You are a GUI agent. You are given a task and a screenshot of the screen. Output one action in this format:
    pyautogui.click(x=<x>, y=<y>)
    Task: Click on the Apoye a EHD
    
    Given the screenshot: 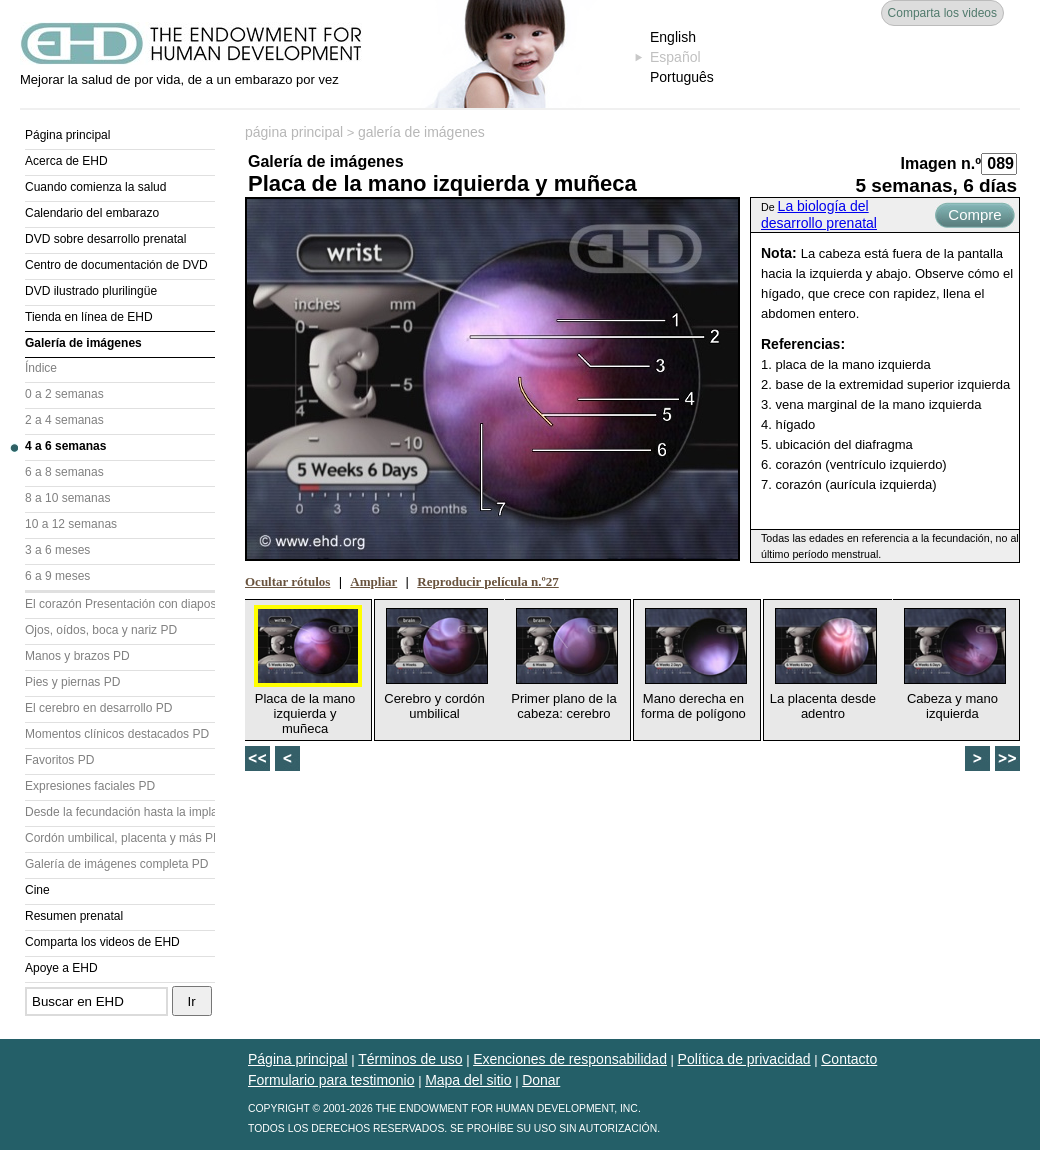 What is the action you would take?
    pyautogui.click(x=61, y=968)
    